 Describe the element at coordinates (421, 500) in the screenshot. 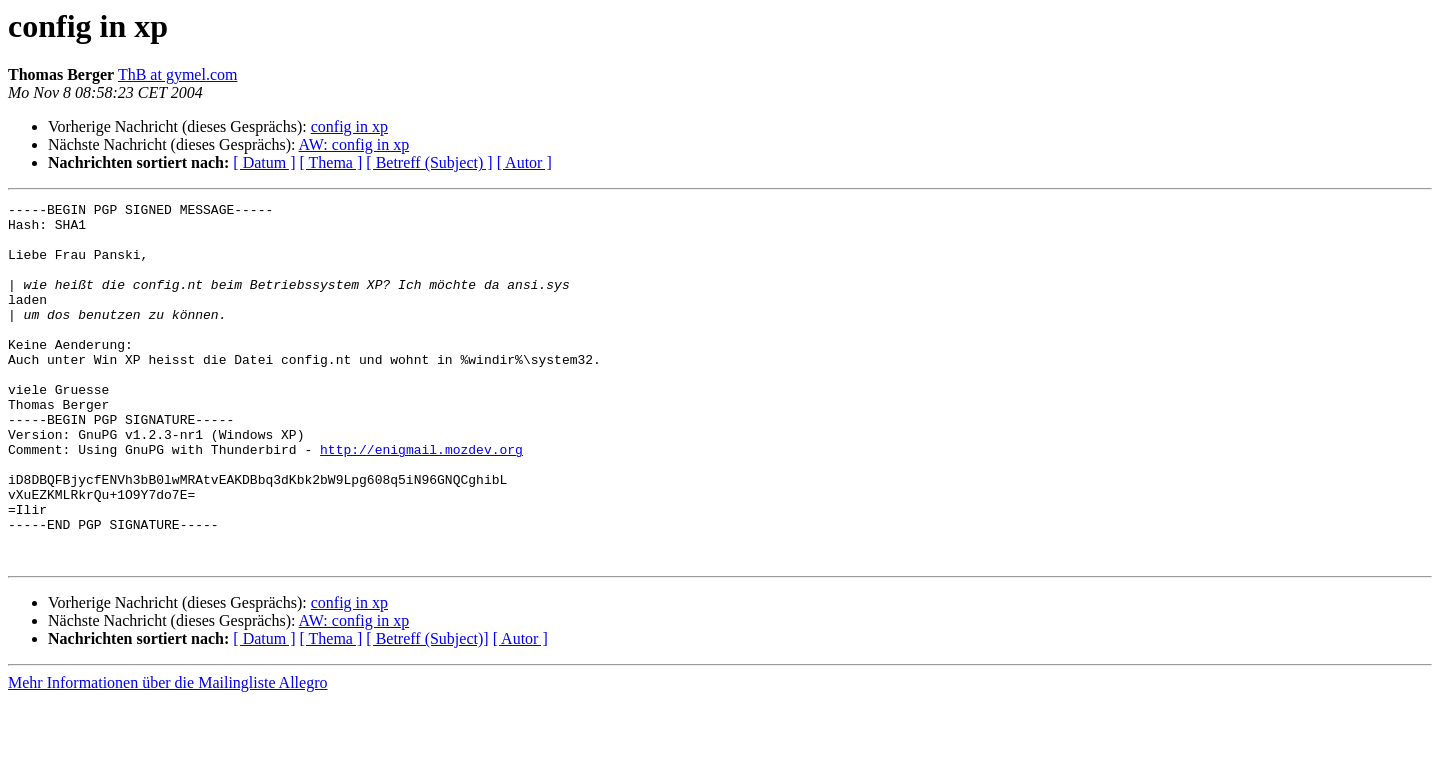

I see `http://enigmail.mozdev.org` at that location.